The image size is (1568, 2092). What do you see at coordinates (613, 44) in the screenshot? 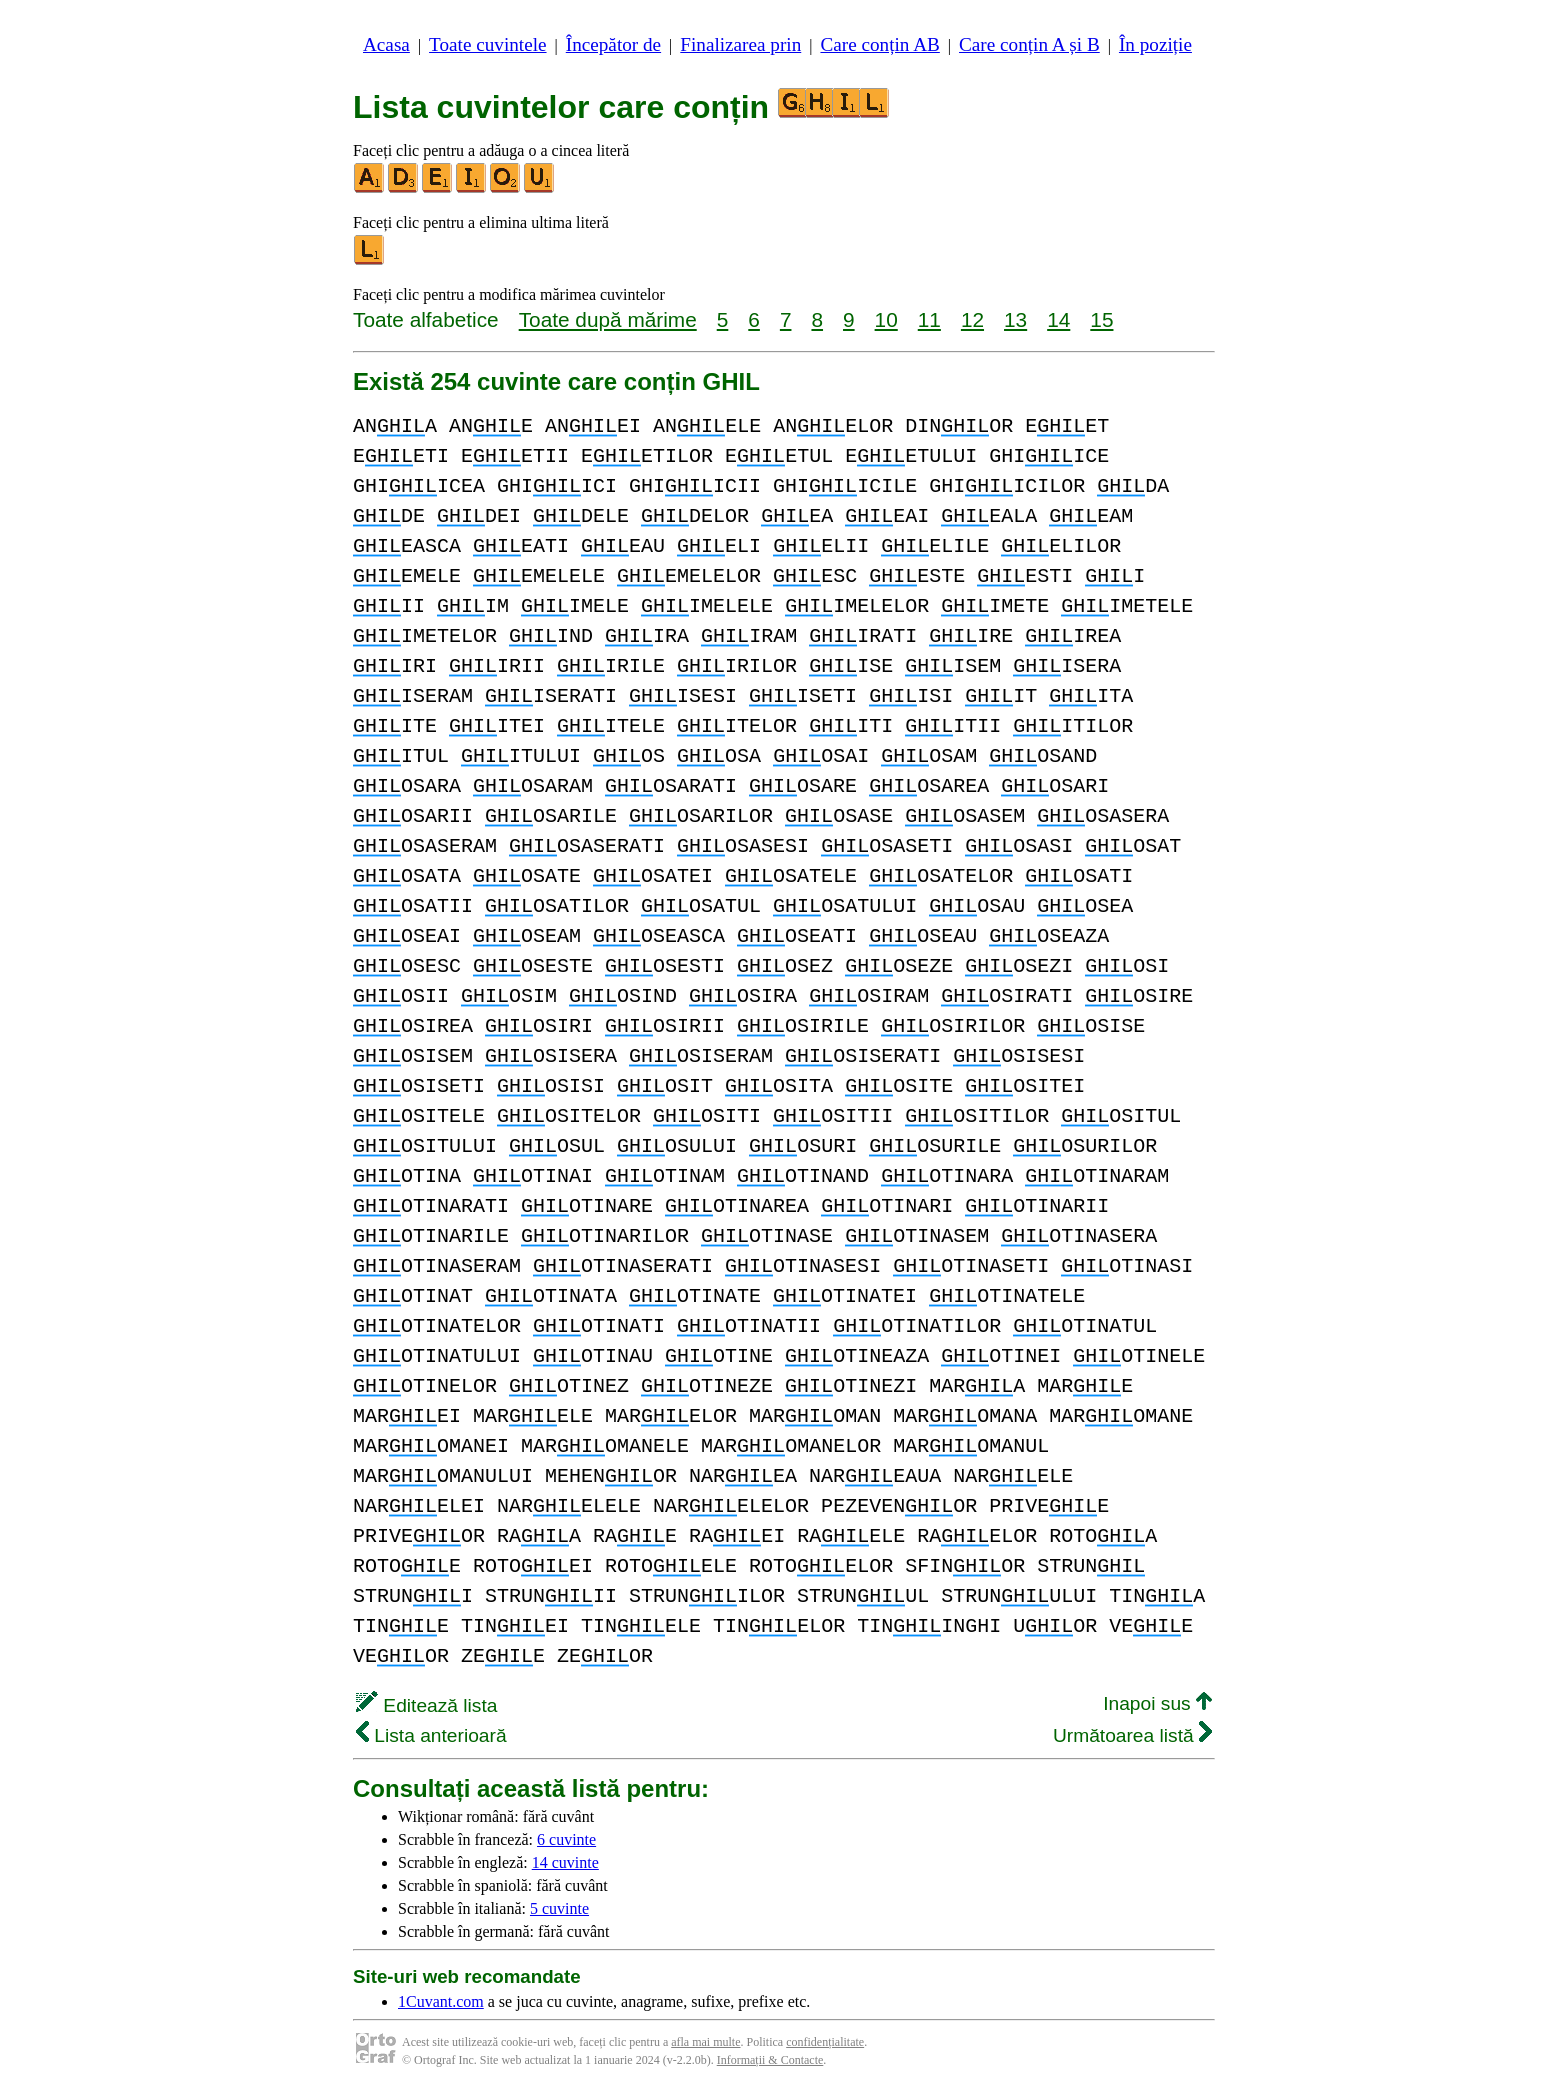
I see `Începător de` at bounding box center [613, 44].